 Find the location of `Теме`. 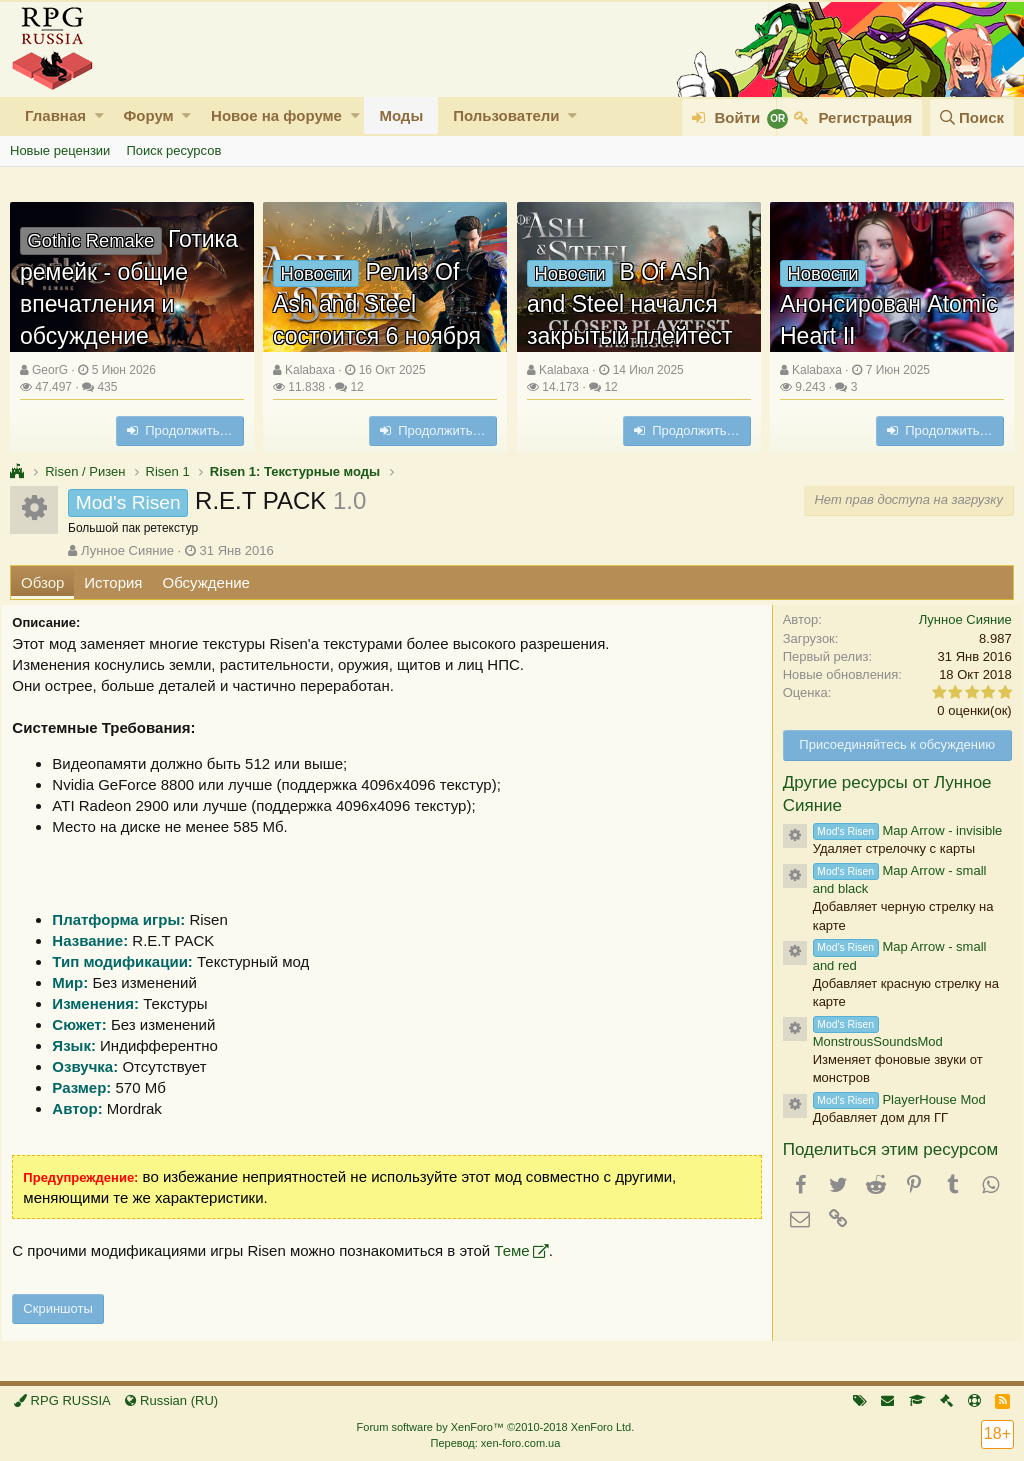

Теме is located at coordinates (519, 1250).